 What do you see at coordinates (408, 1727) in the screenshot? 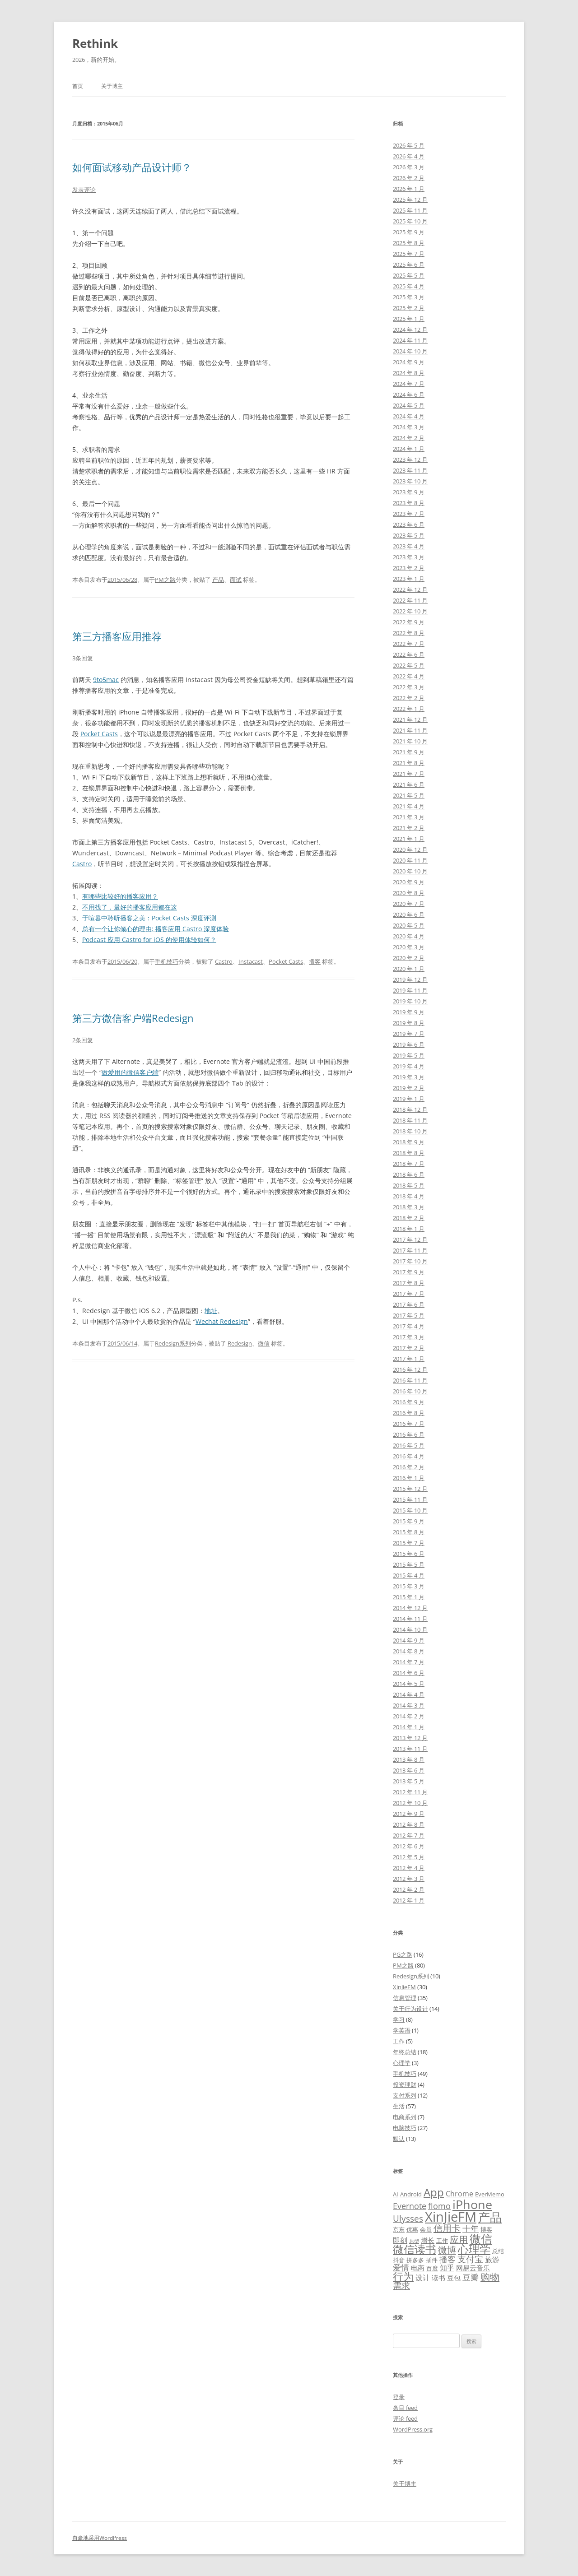
I see `2014 年 1 月` at bounding box center [408, 1727].